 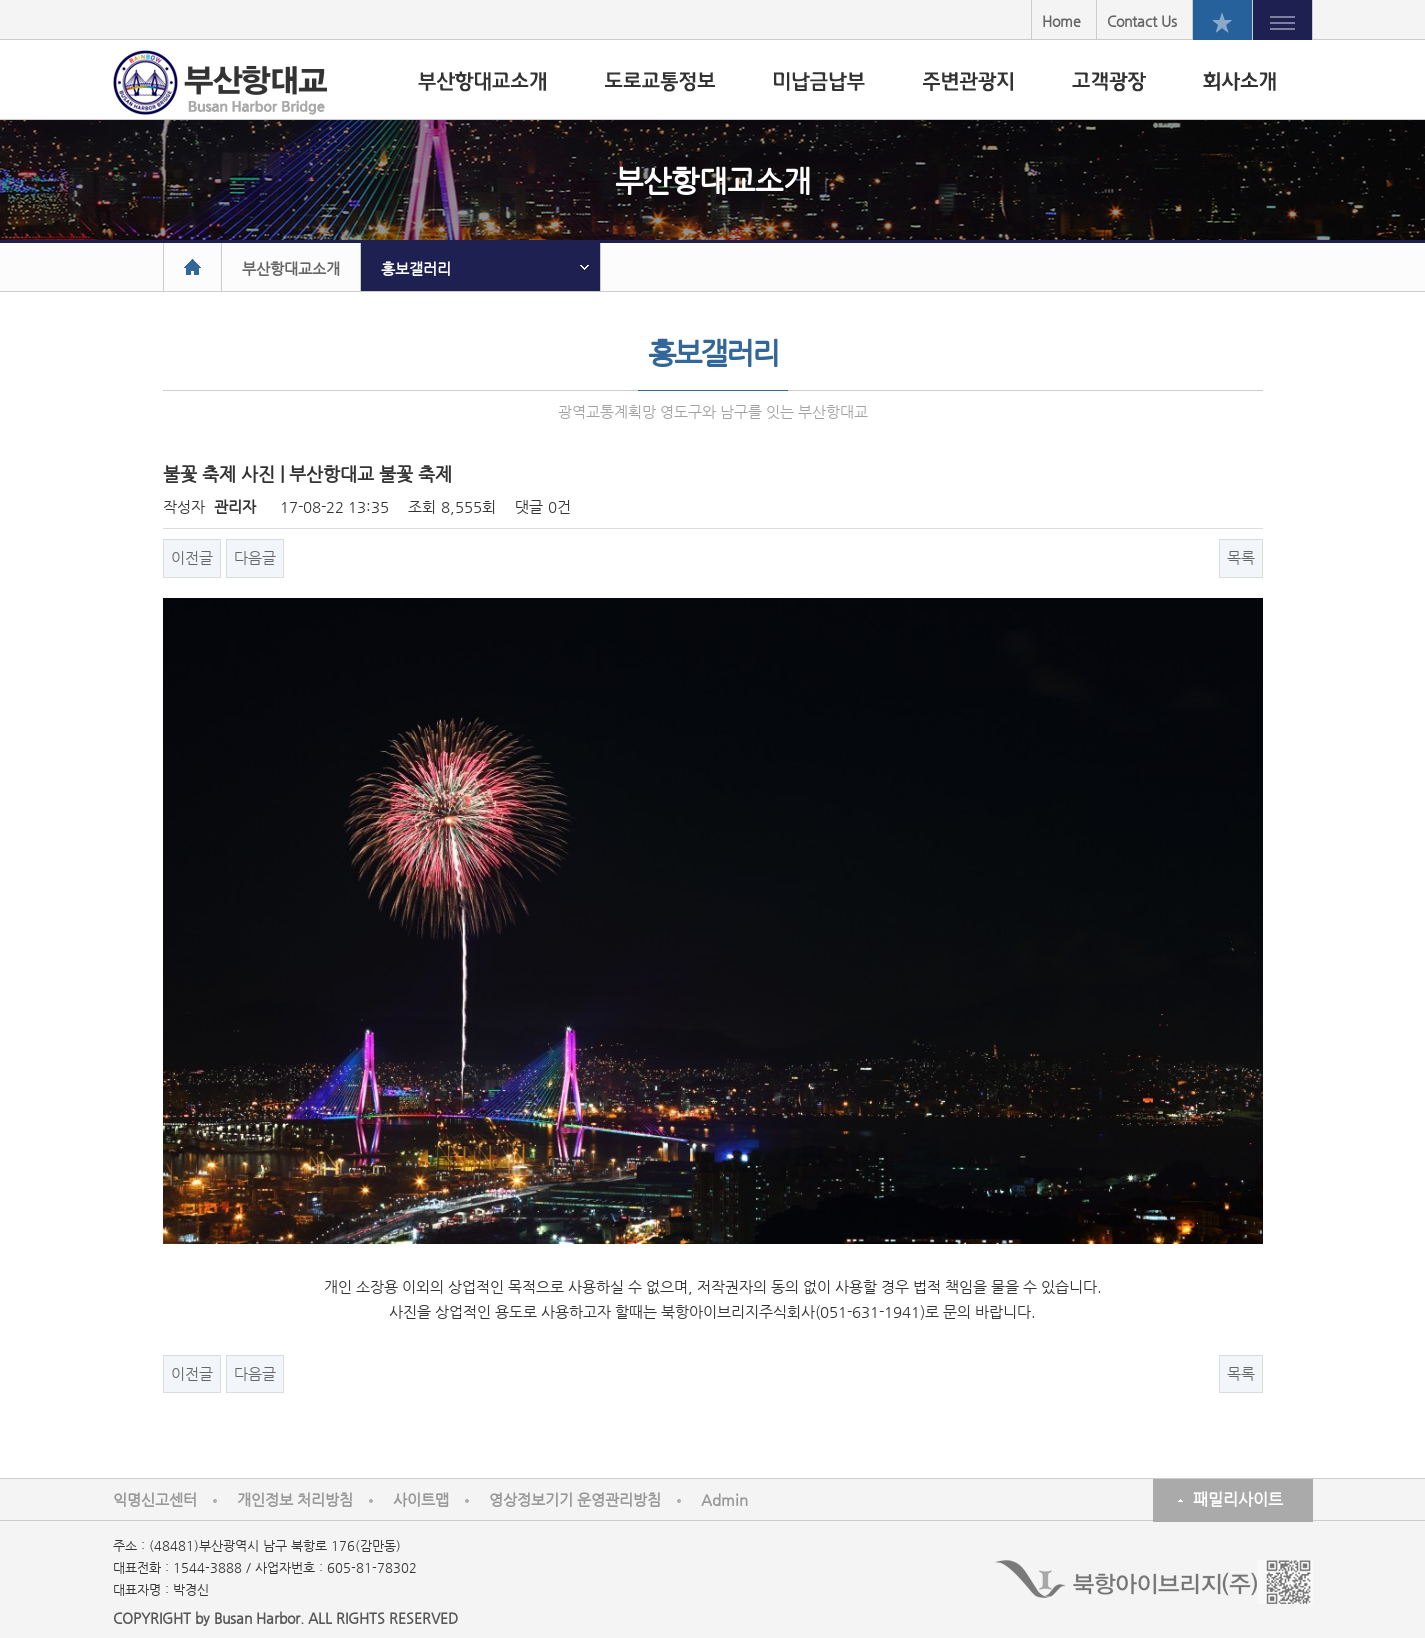 What do you see at coordinates (724, 1499) in the screenshot?
I see `Admin` at bounding box center [724, 1499].